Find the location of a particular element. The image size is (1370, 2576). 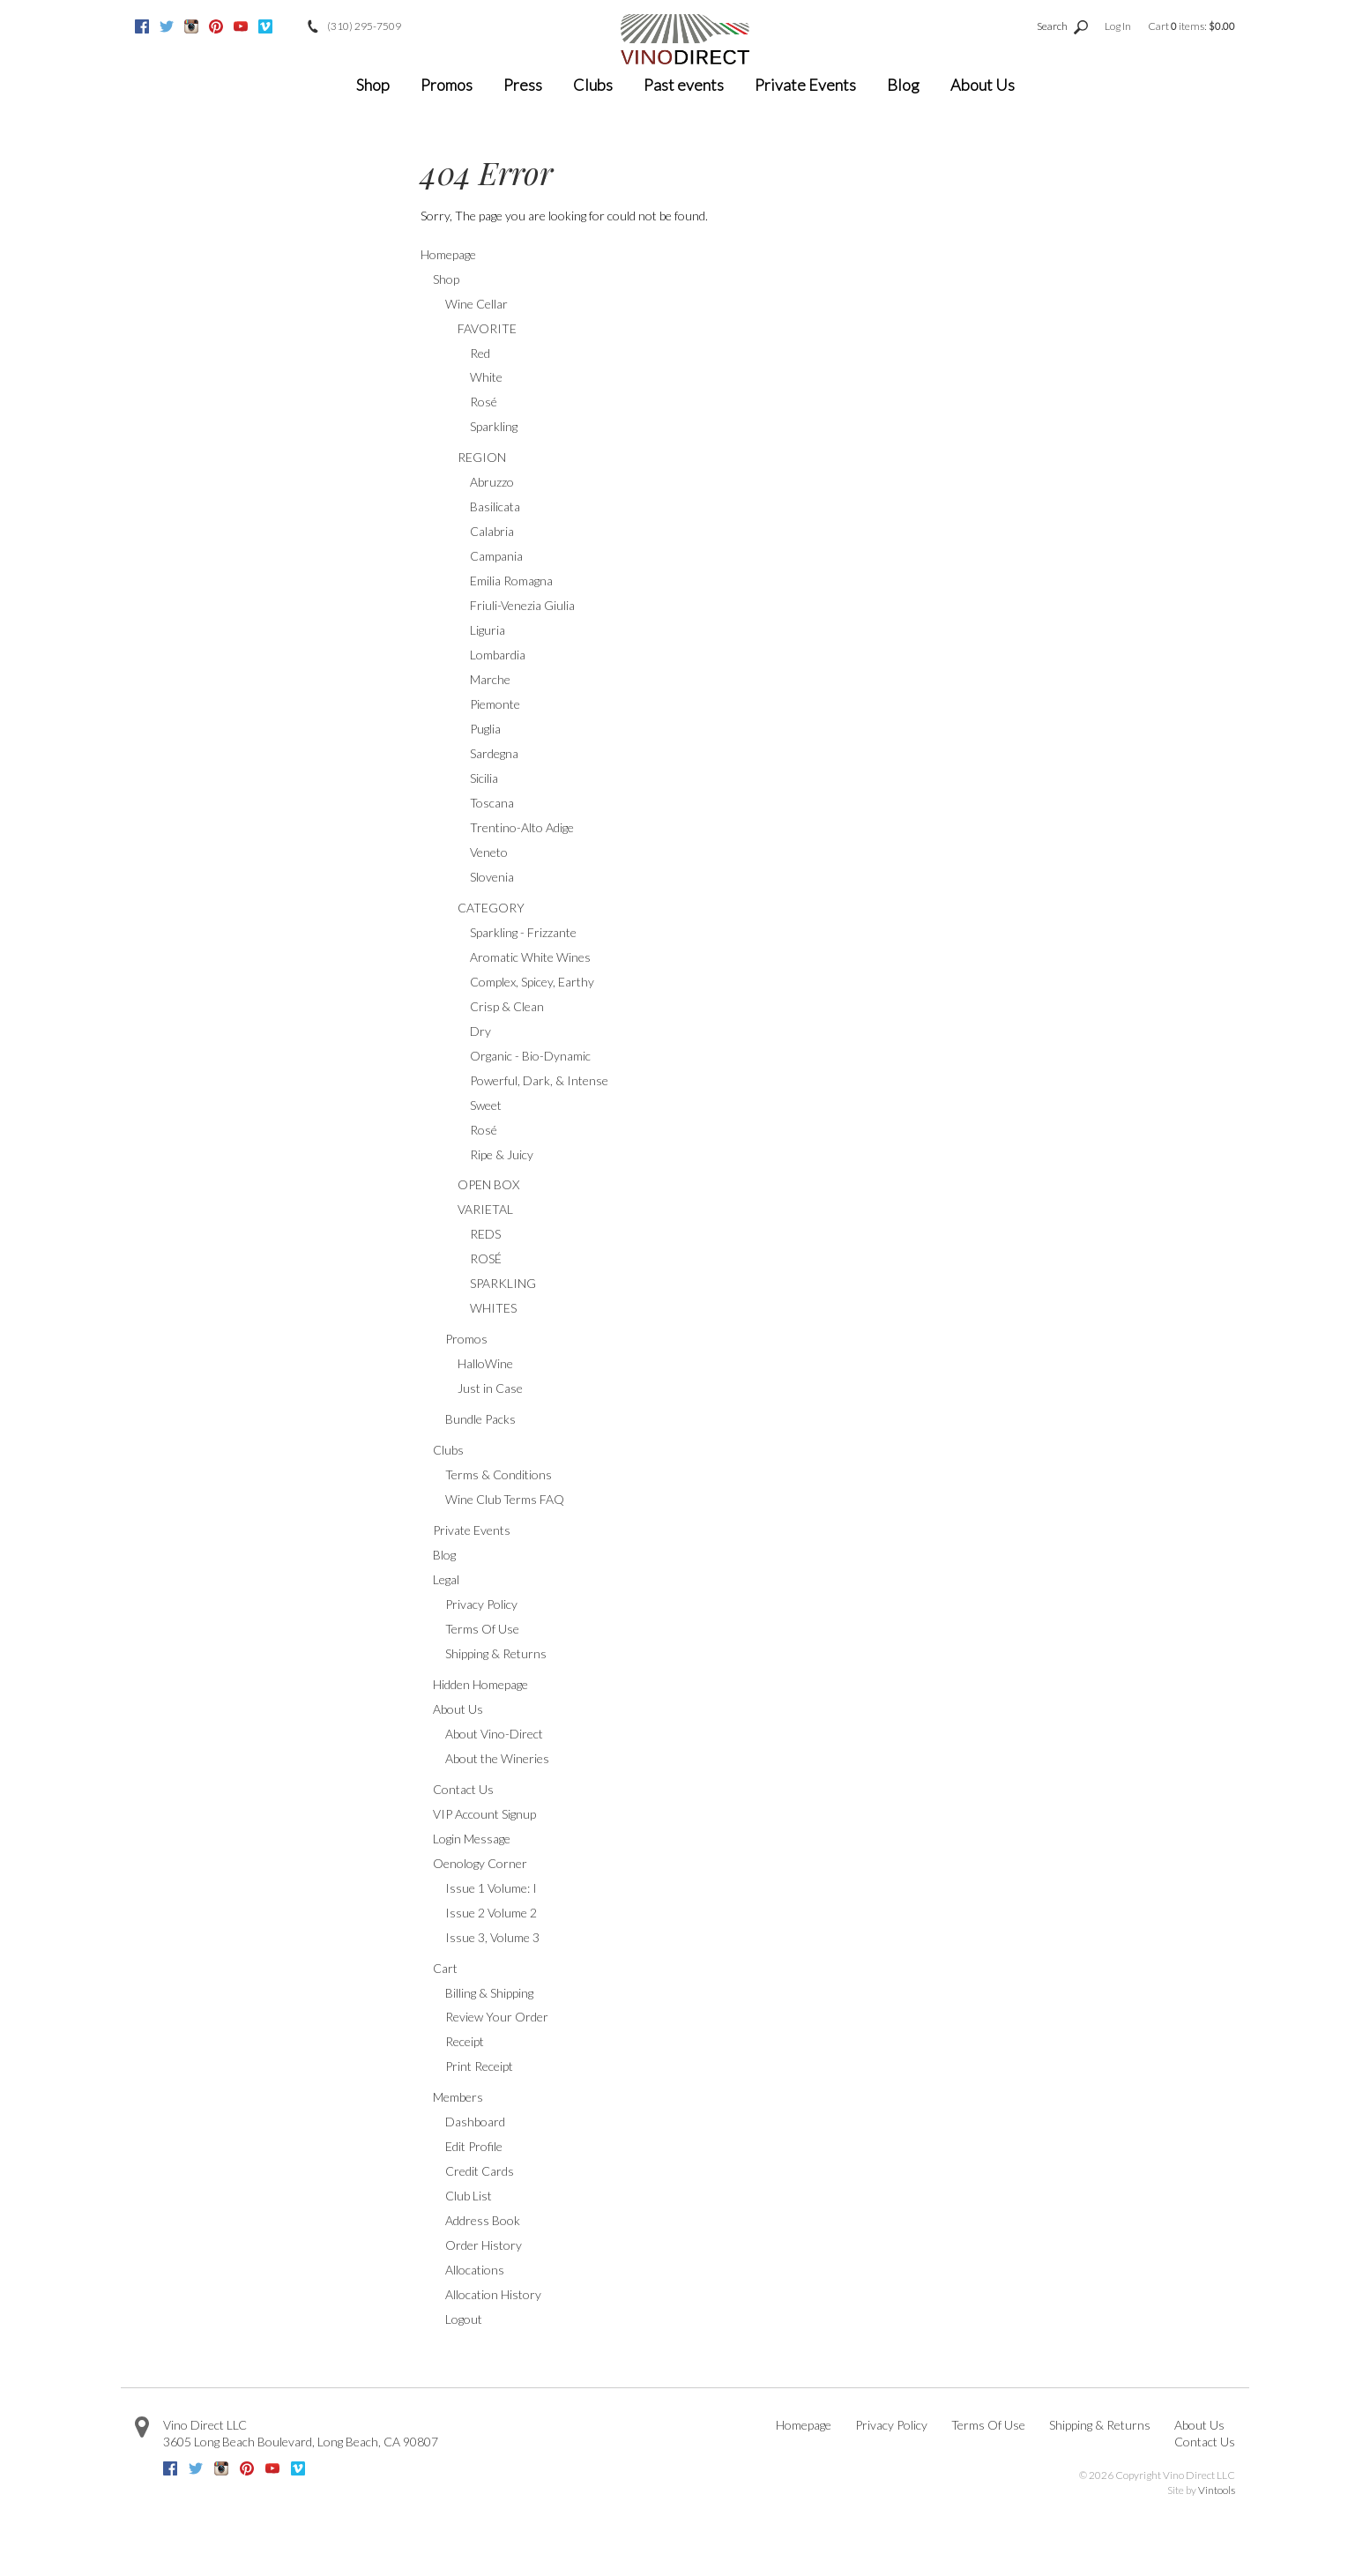

Shipping & Returns is located at coordinates (496, 1653).